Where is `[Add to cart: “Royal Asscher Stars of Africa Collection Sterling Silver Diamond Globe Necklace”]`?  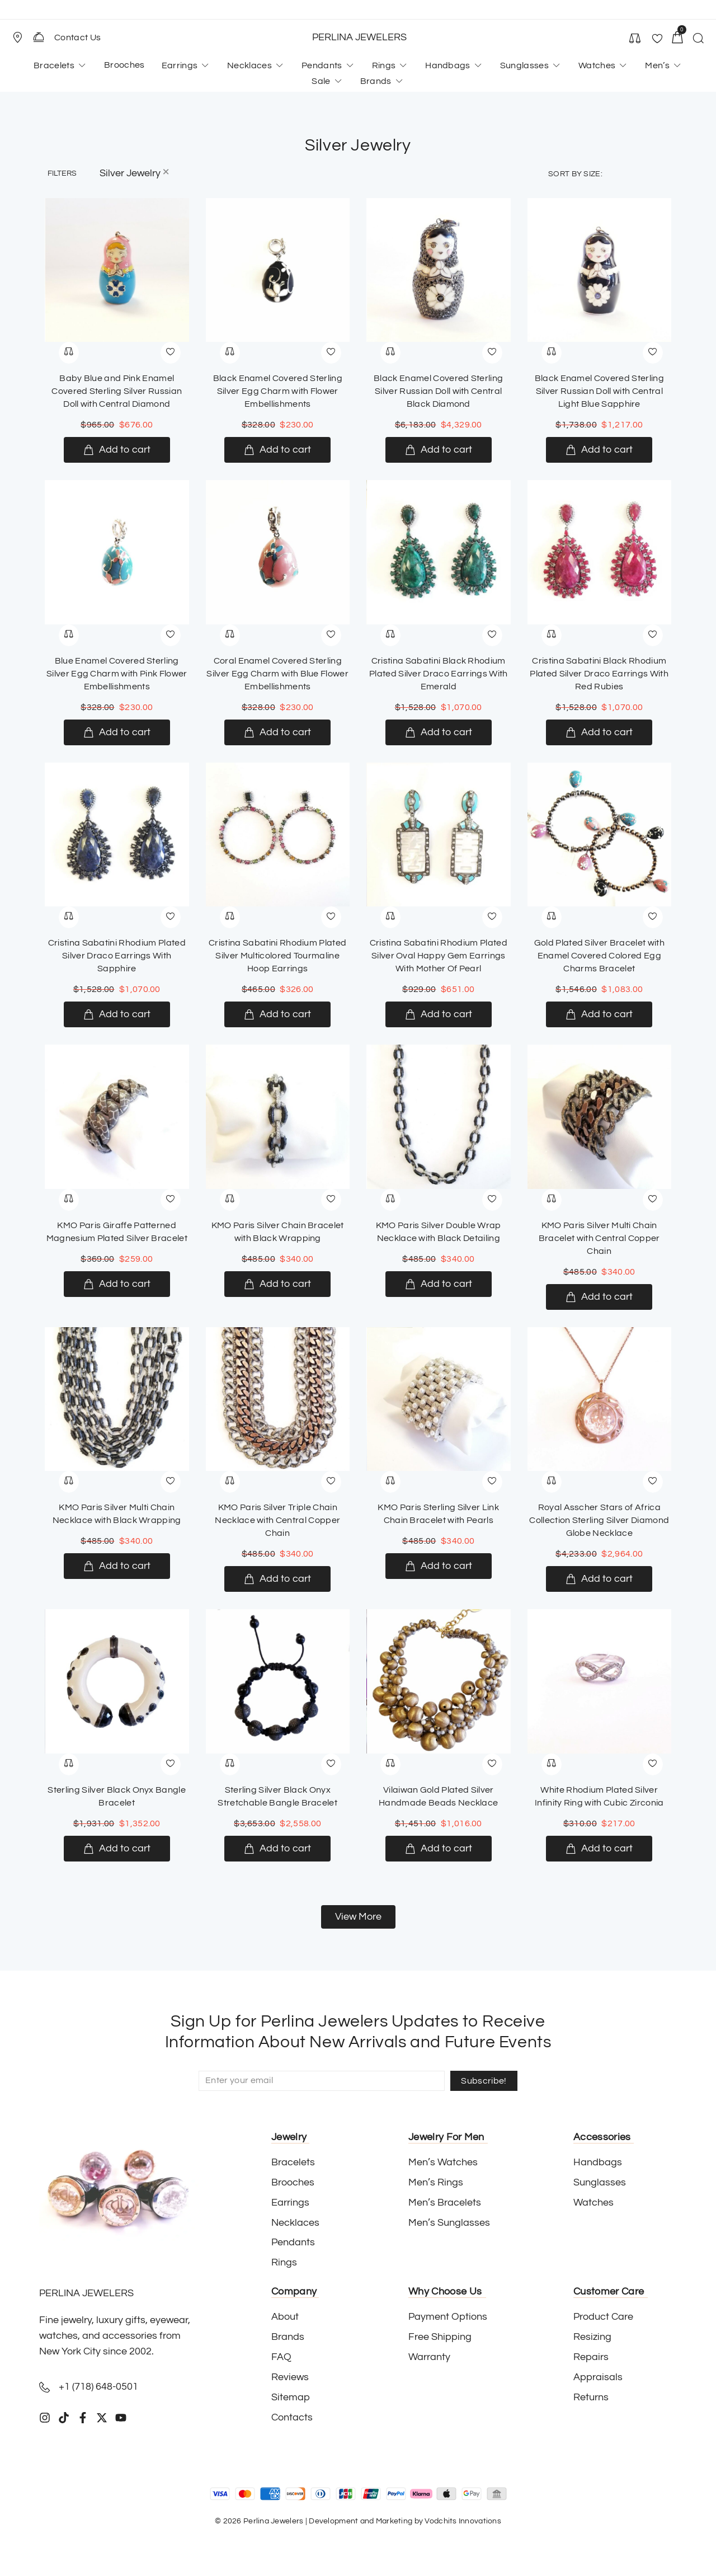
[Add to cart: “Royal Asscher Stars of Africa Collection Sterling Silver Diamond Globe Necklace”] is located at coordinates (599, 1579).